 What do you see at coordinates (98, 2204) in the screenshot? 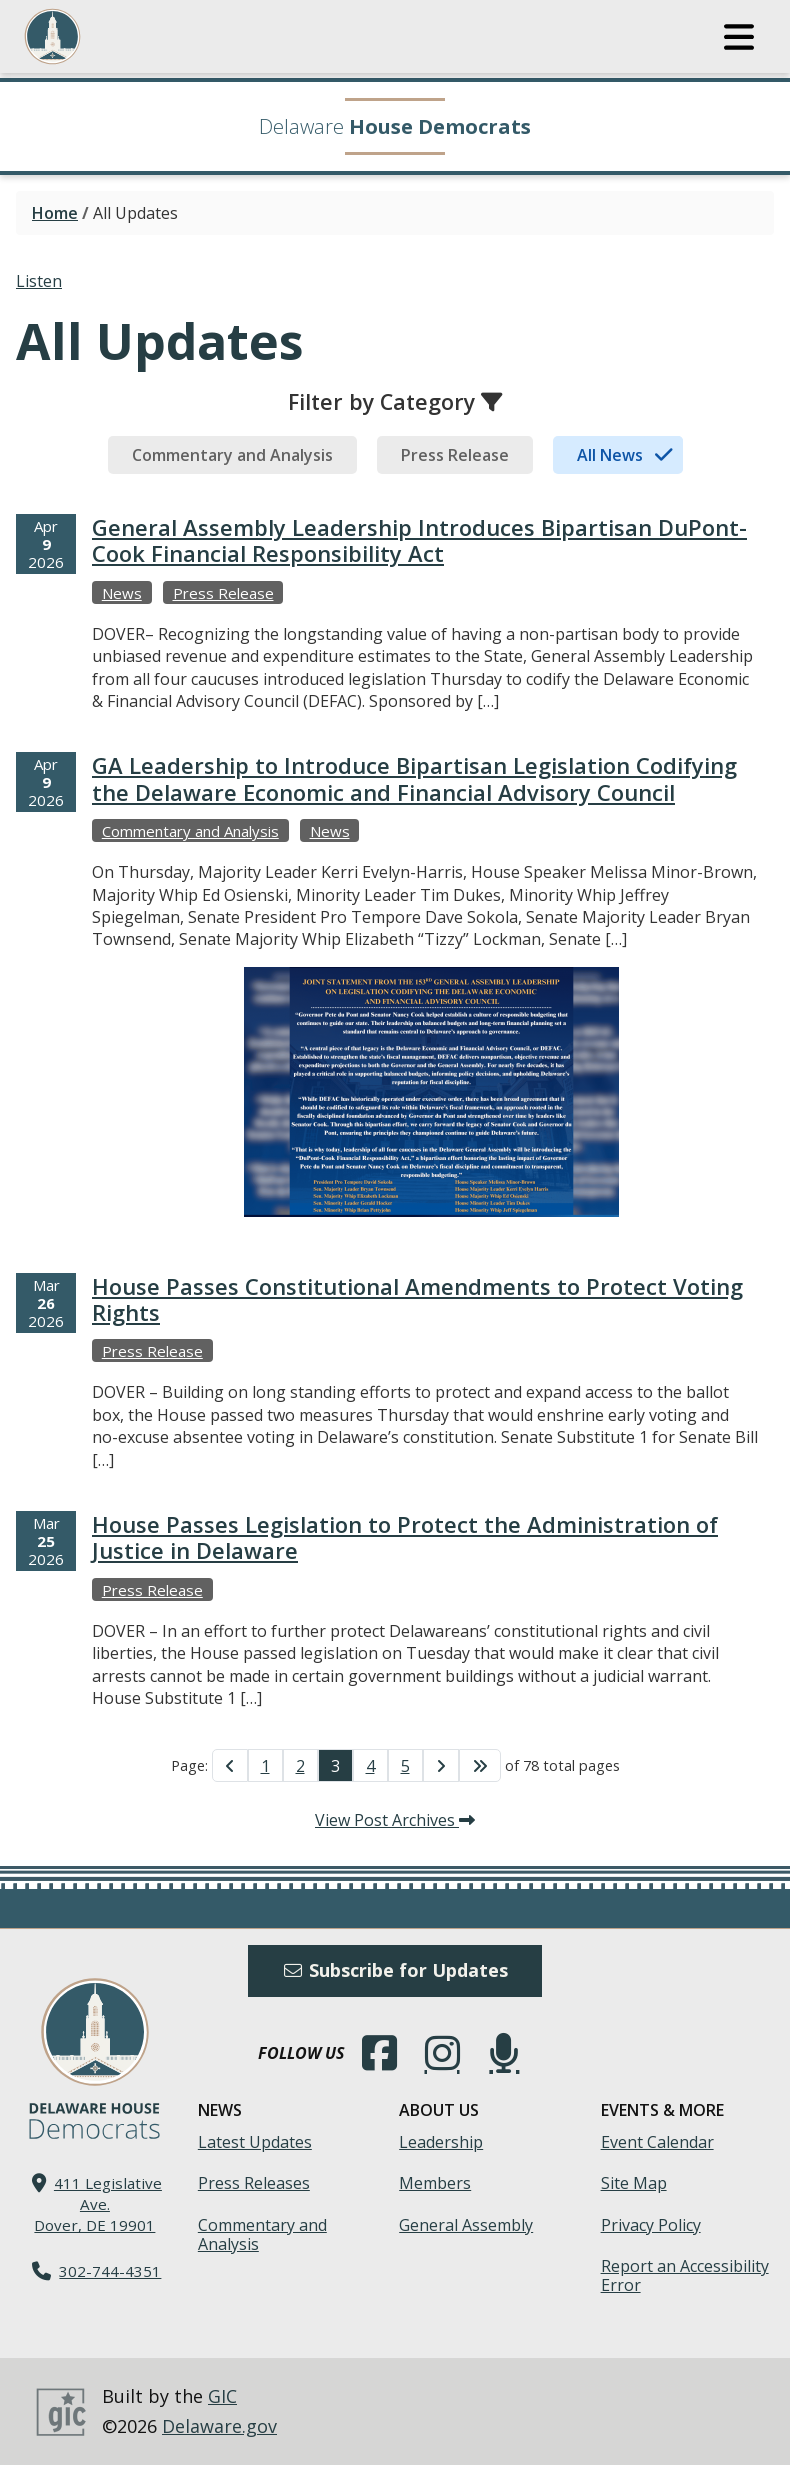
I see `411 Legislative Ave. Dover, DE 19901` at bounding box center [98, 2204].